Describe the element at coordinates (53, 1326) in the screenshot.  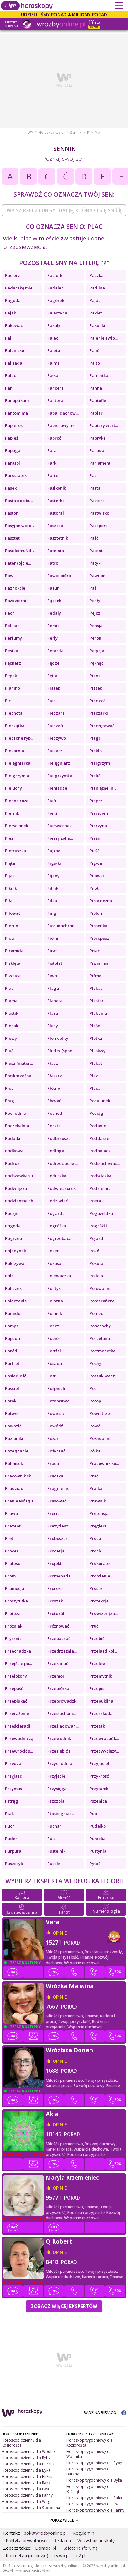
I see `Poncz` at that location.